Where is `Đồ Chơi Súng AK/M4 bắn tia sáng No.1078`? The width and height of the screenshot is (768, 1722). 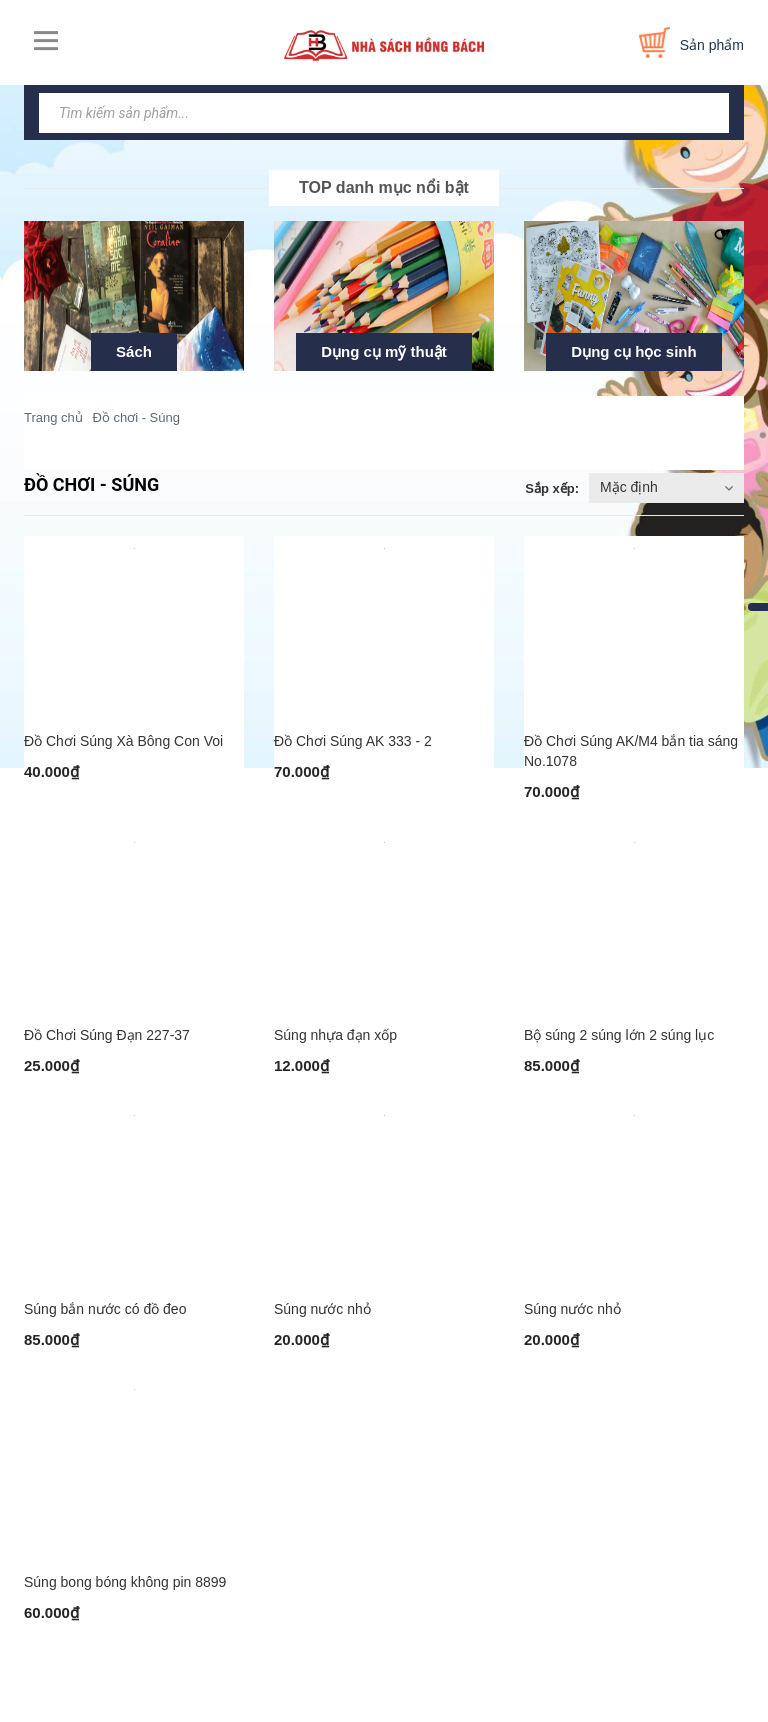
Đồ Chơi Súng AK/M4 bắn tia sáng No.1078 is located at coordinates (631, 756).